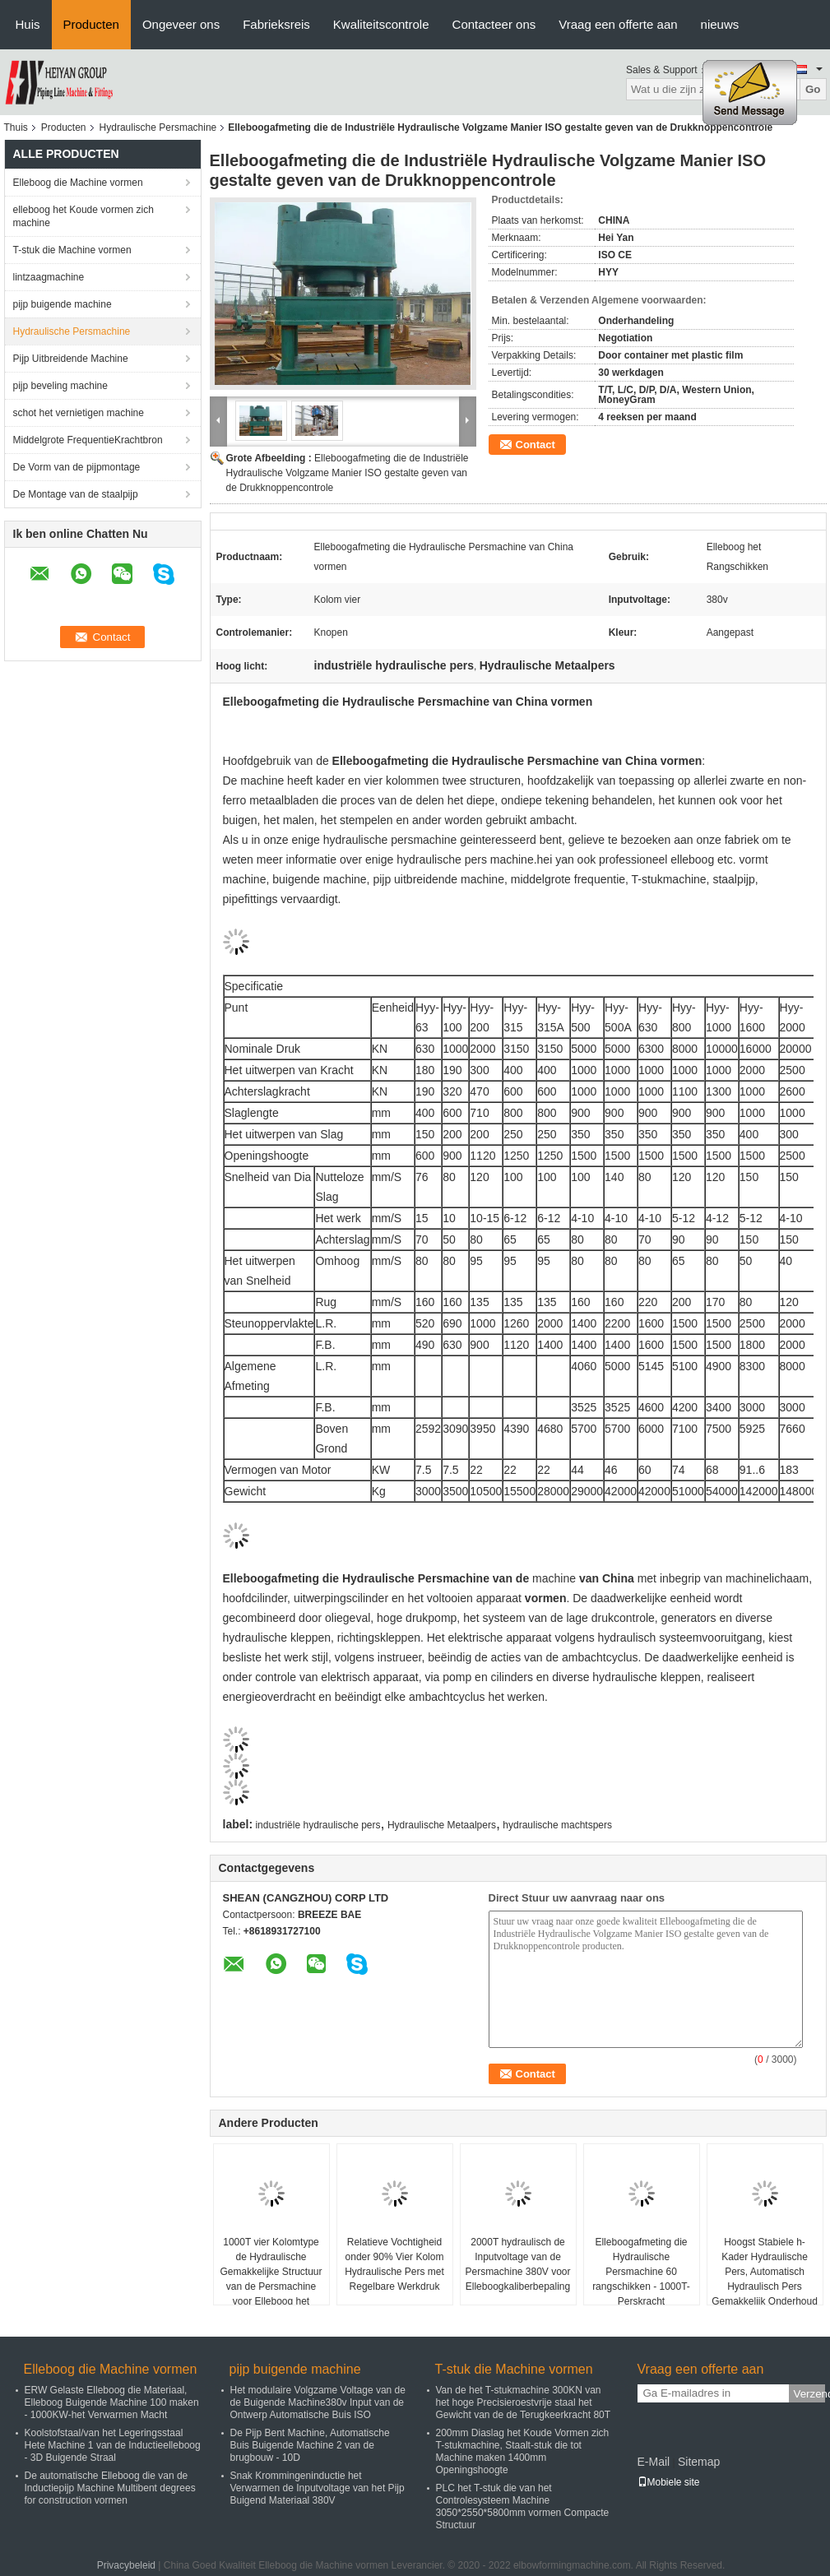  What do you see at coordinates (16, 127) in the screenshot?
I see `Thuis` at bounding box center [16, 127].